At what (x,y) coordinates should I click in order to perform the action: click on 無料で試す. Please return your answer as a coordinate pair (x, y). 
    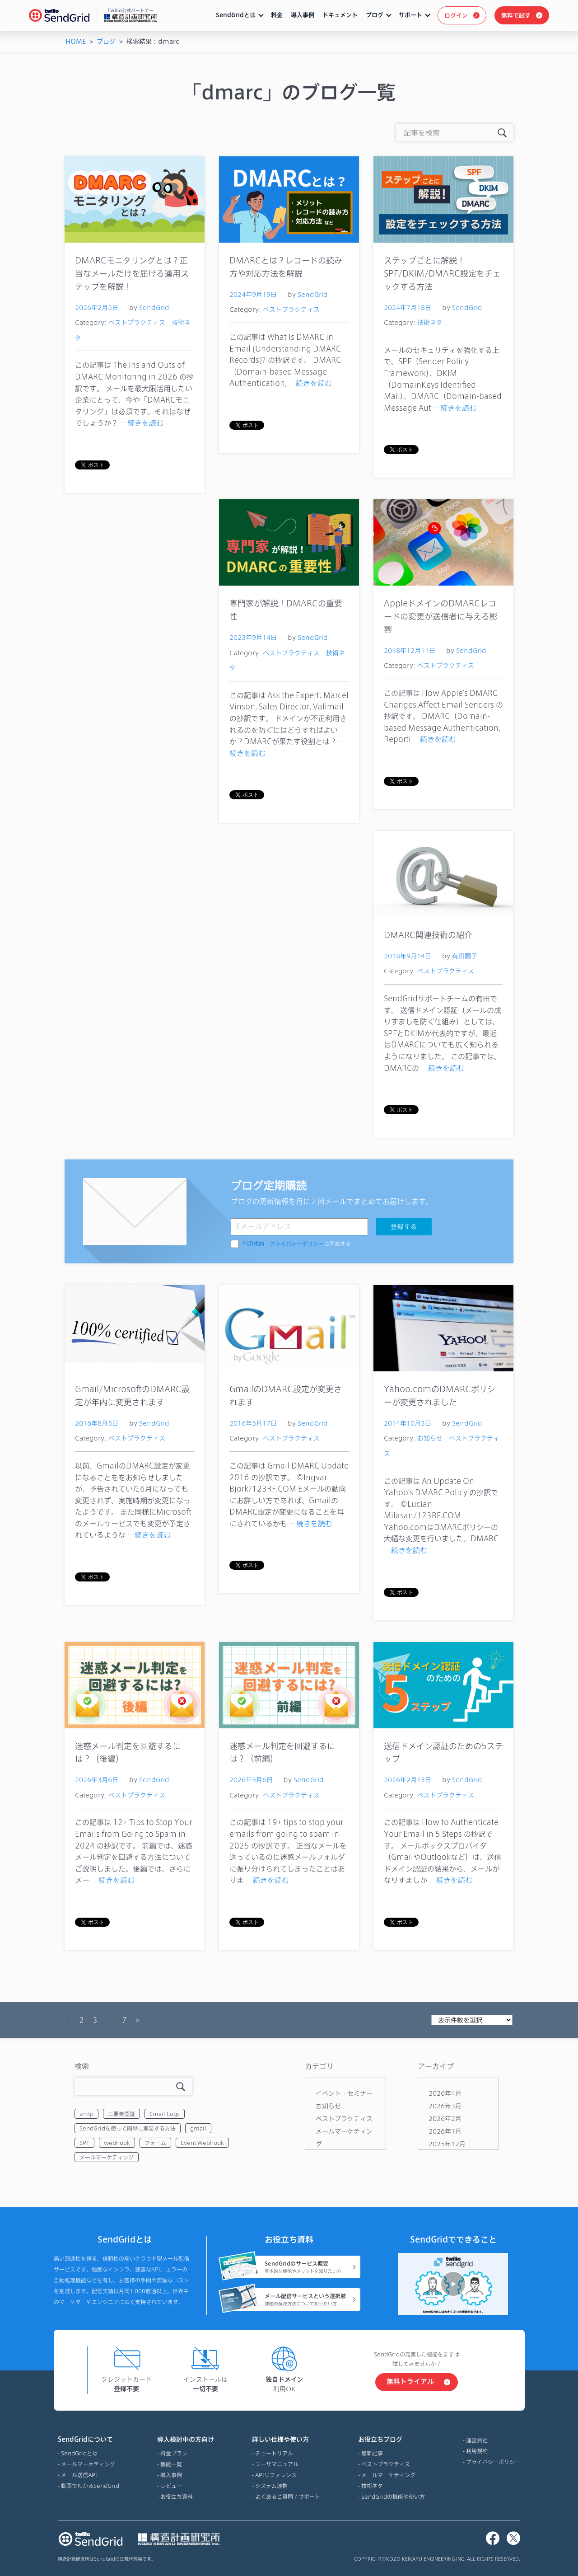
    Looking at the image, I should click on (516, 15).